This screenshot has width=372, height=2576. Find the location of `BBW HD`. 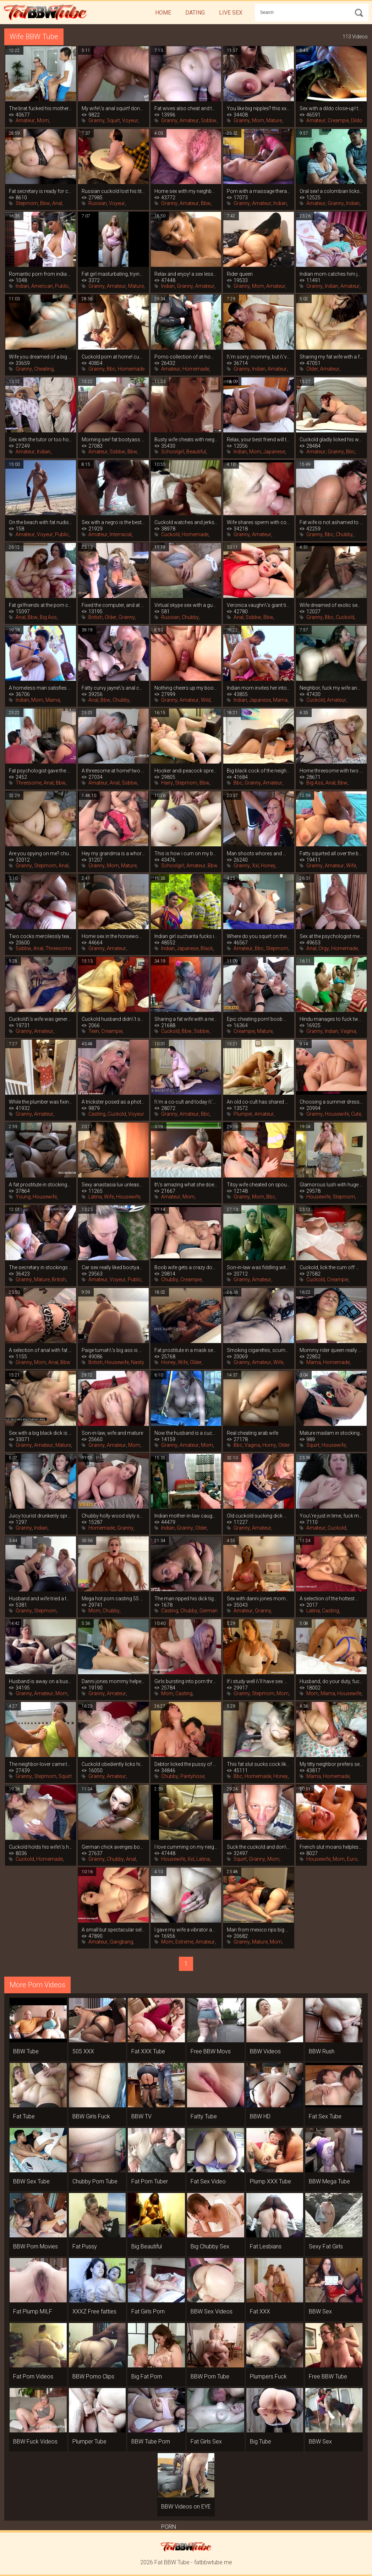

BBW HD is located at coordinates (260, 2116).